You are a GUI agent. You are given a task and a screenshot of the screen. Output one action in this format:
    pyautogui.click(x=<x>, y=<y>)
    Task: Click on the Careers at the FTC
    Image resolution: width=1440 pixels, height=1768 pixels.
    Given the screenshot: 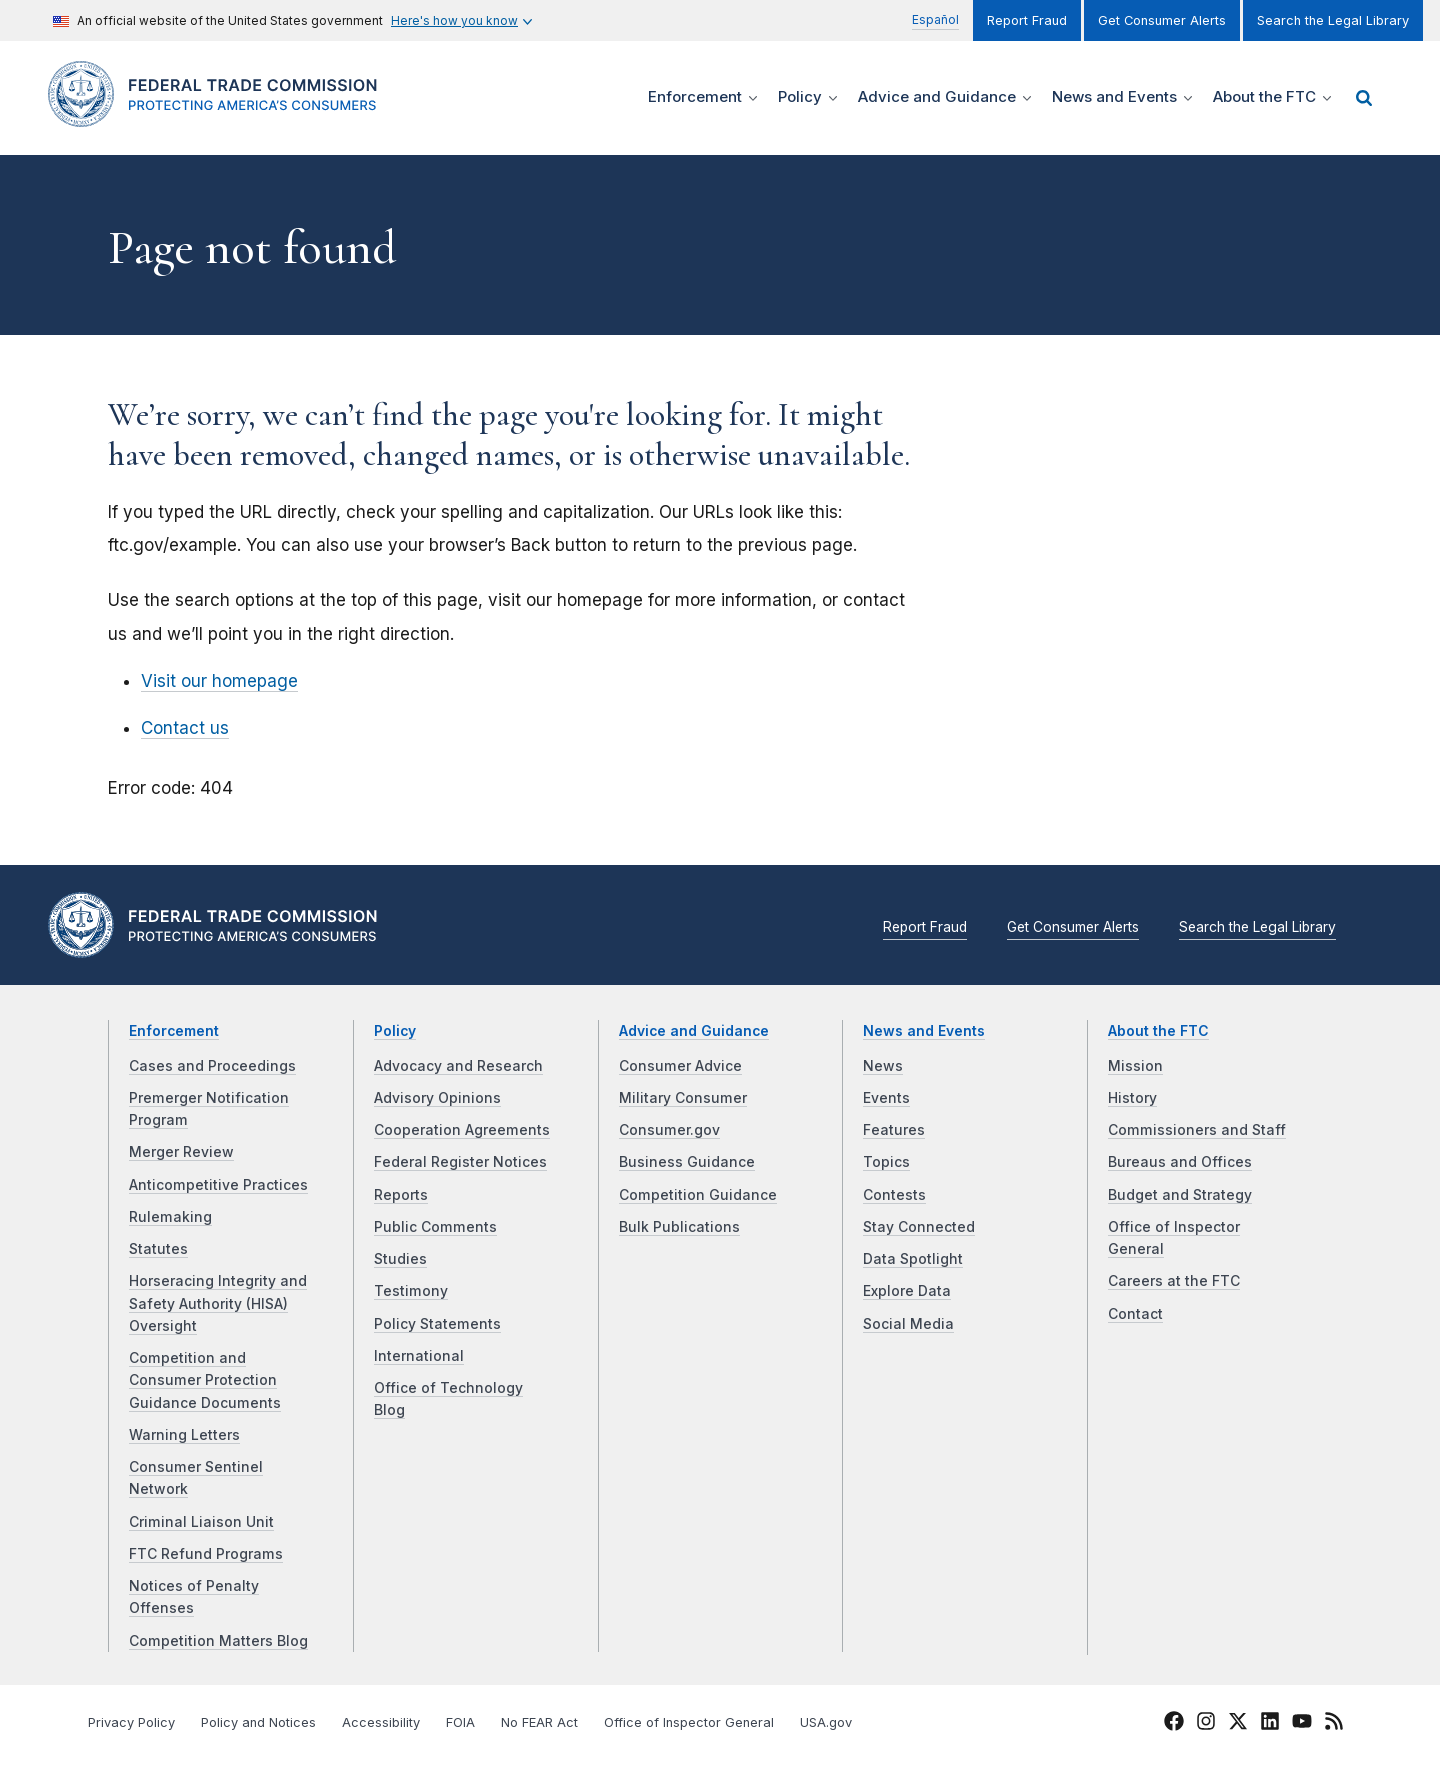 What is the action you would take?
    pyautogui.click(x=1174, y=1281)
    